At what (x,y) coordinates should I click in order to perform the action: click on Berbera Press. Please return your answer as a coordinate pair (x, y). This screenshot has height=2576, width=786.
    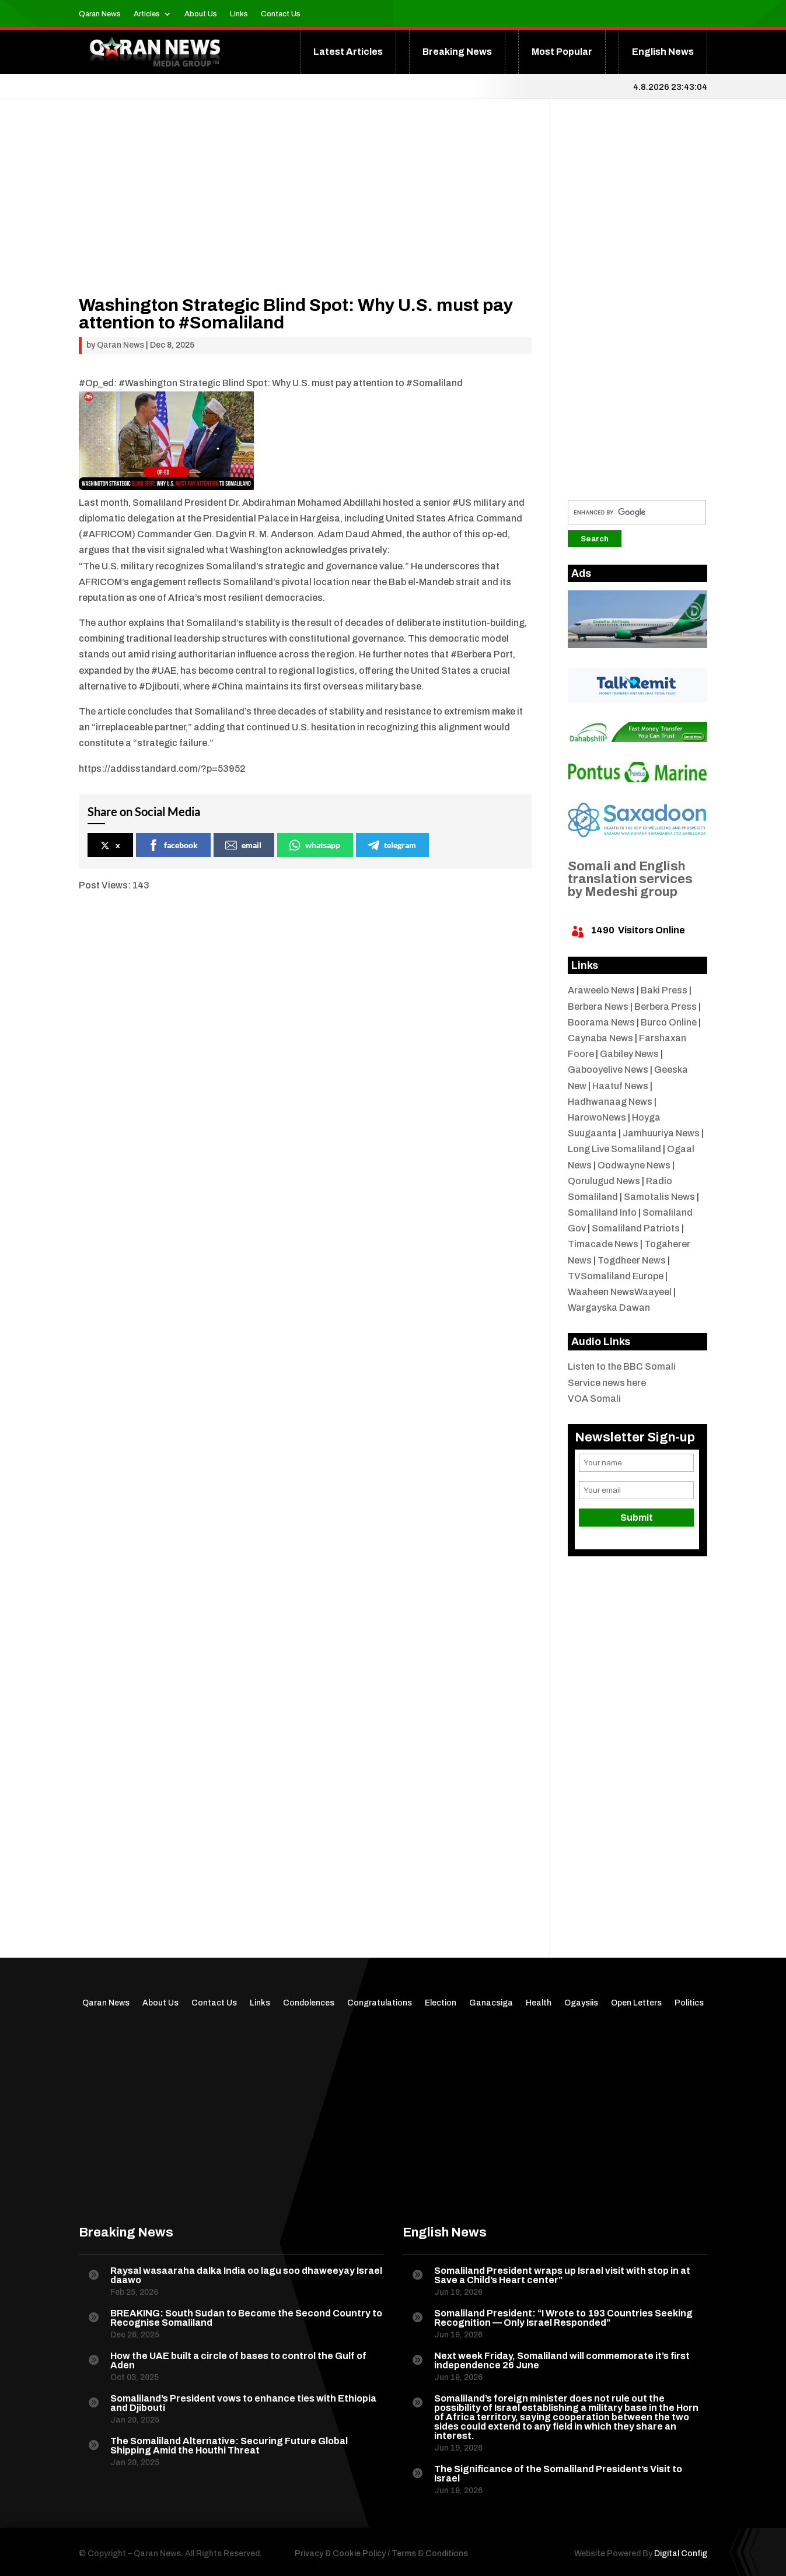
    Looking at the image, I should click on (665, 1007).